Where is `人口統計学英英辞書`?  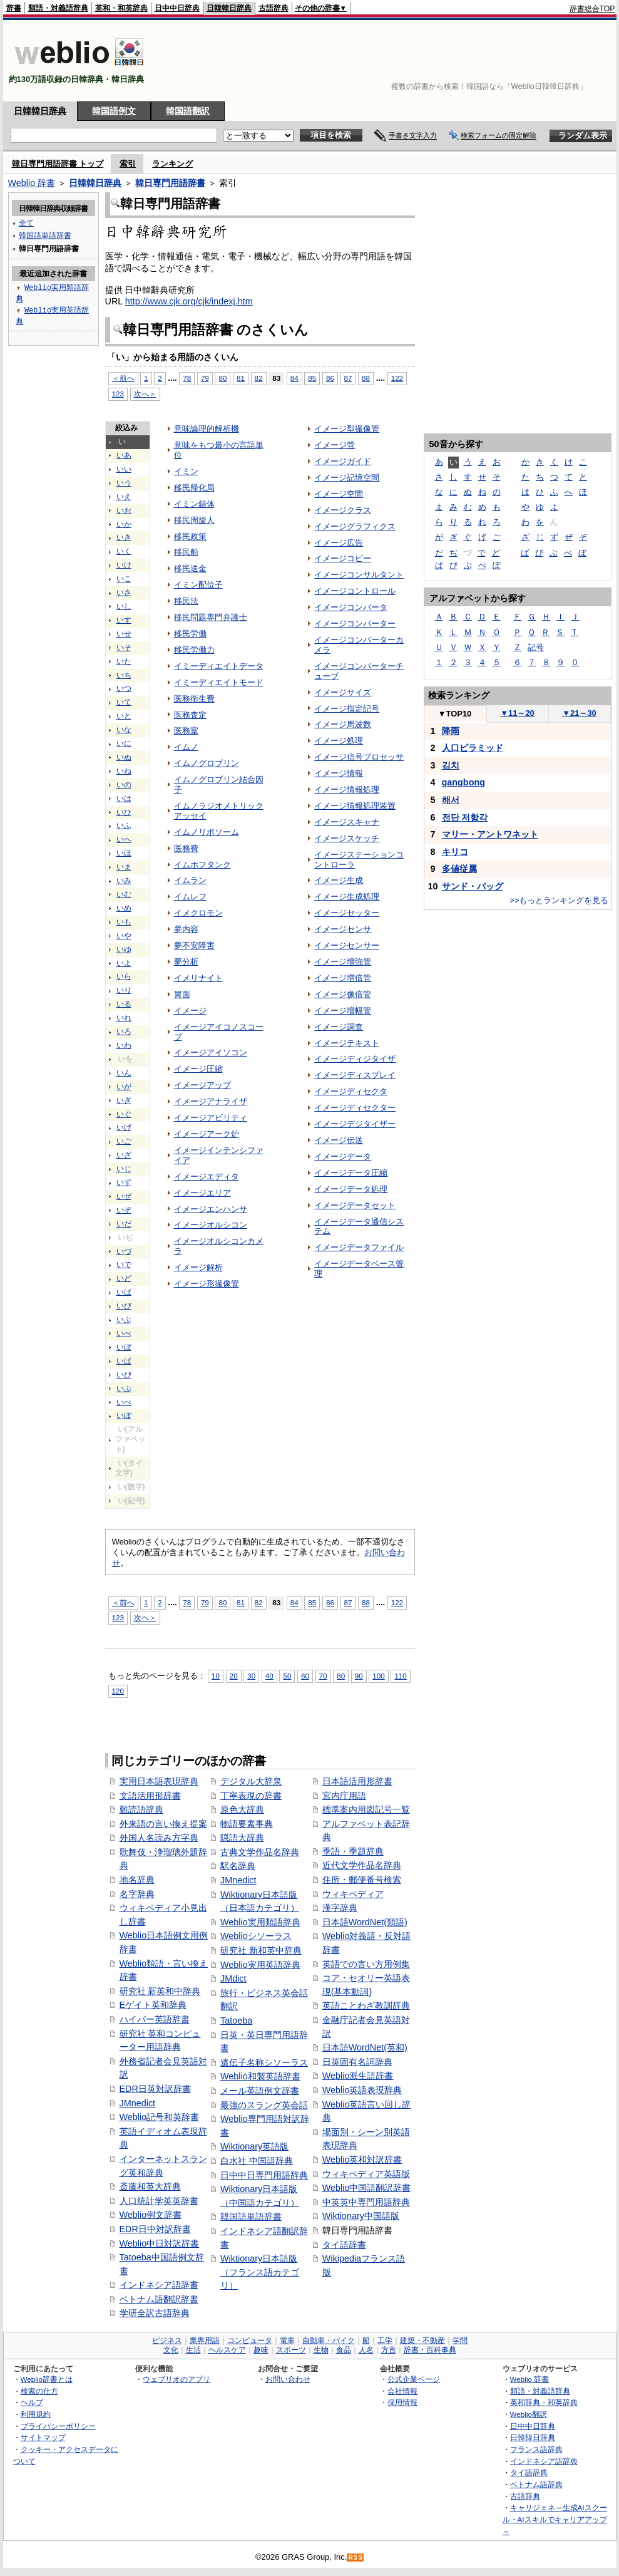 人口統計学英英辞書 is located at coordinates (159, 2201).